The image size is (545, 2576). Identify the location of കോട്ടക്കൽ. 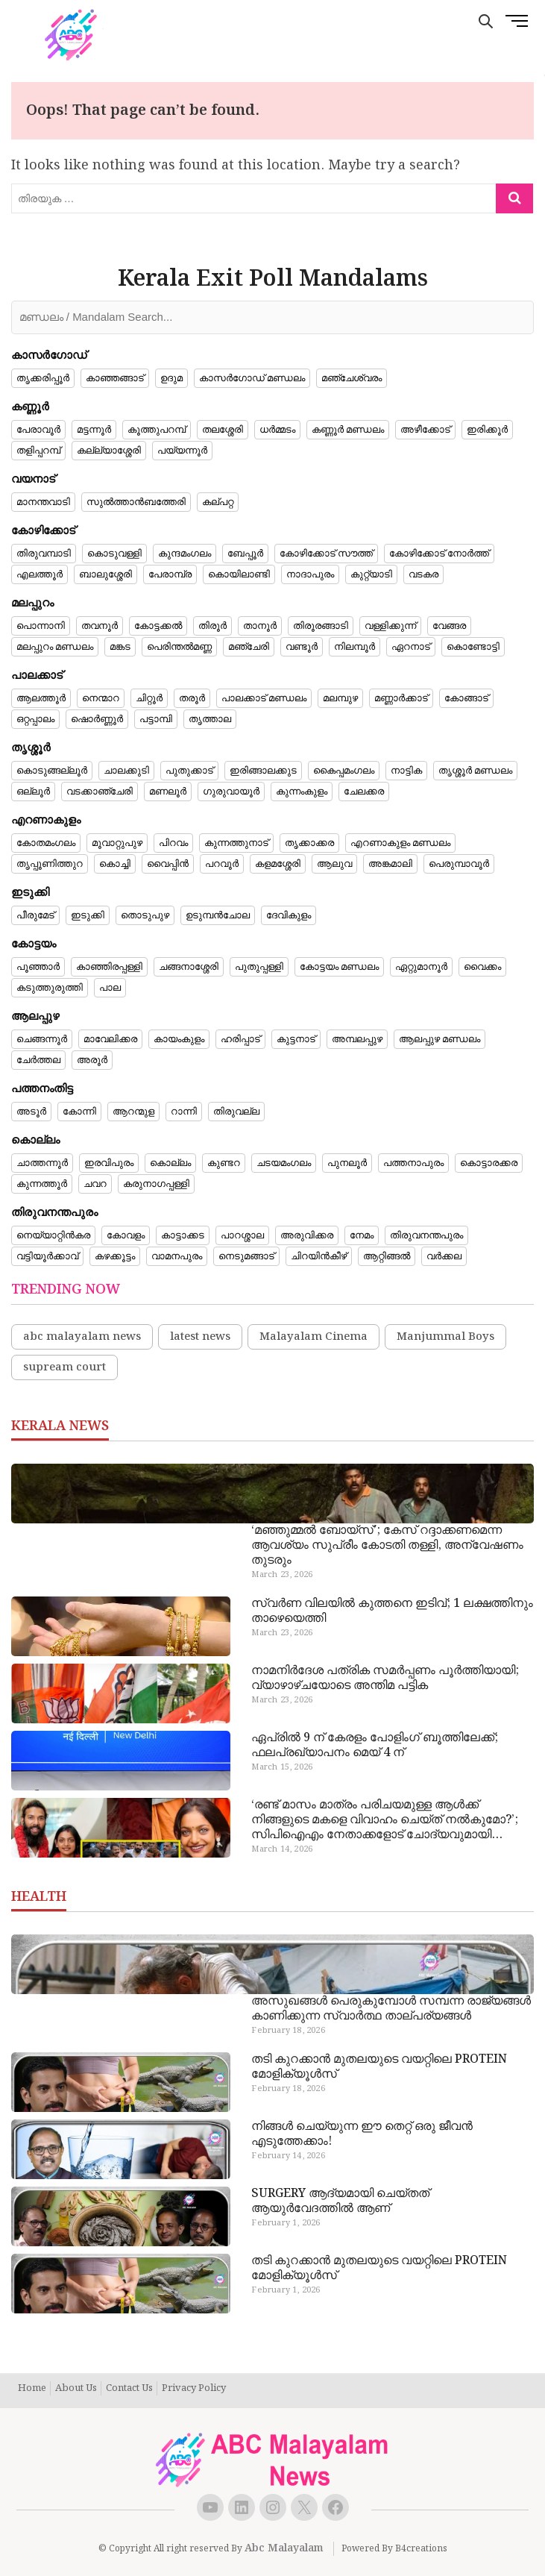
(158, 625).